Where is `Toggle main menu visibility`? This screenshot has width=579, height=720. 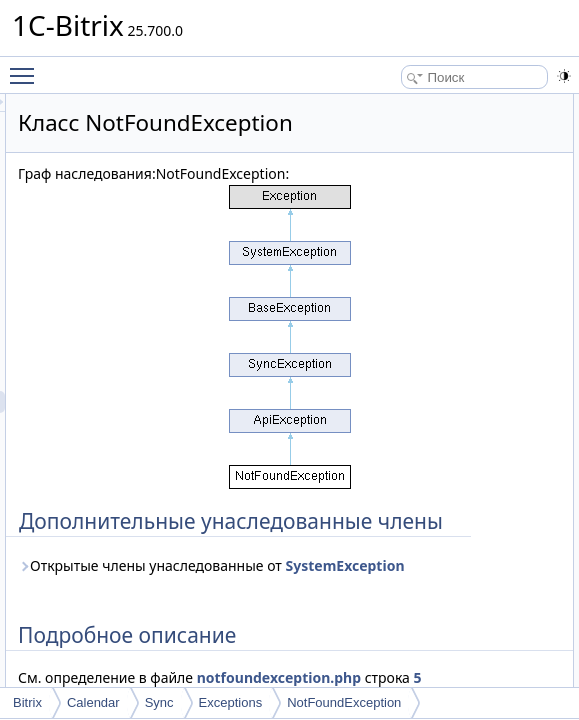 Toggle main menu visibility is located at coordinates (27, 67).